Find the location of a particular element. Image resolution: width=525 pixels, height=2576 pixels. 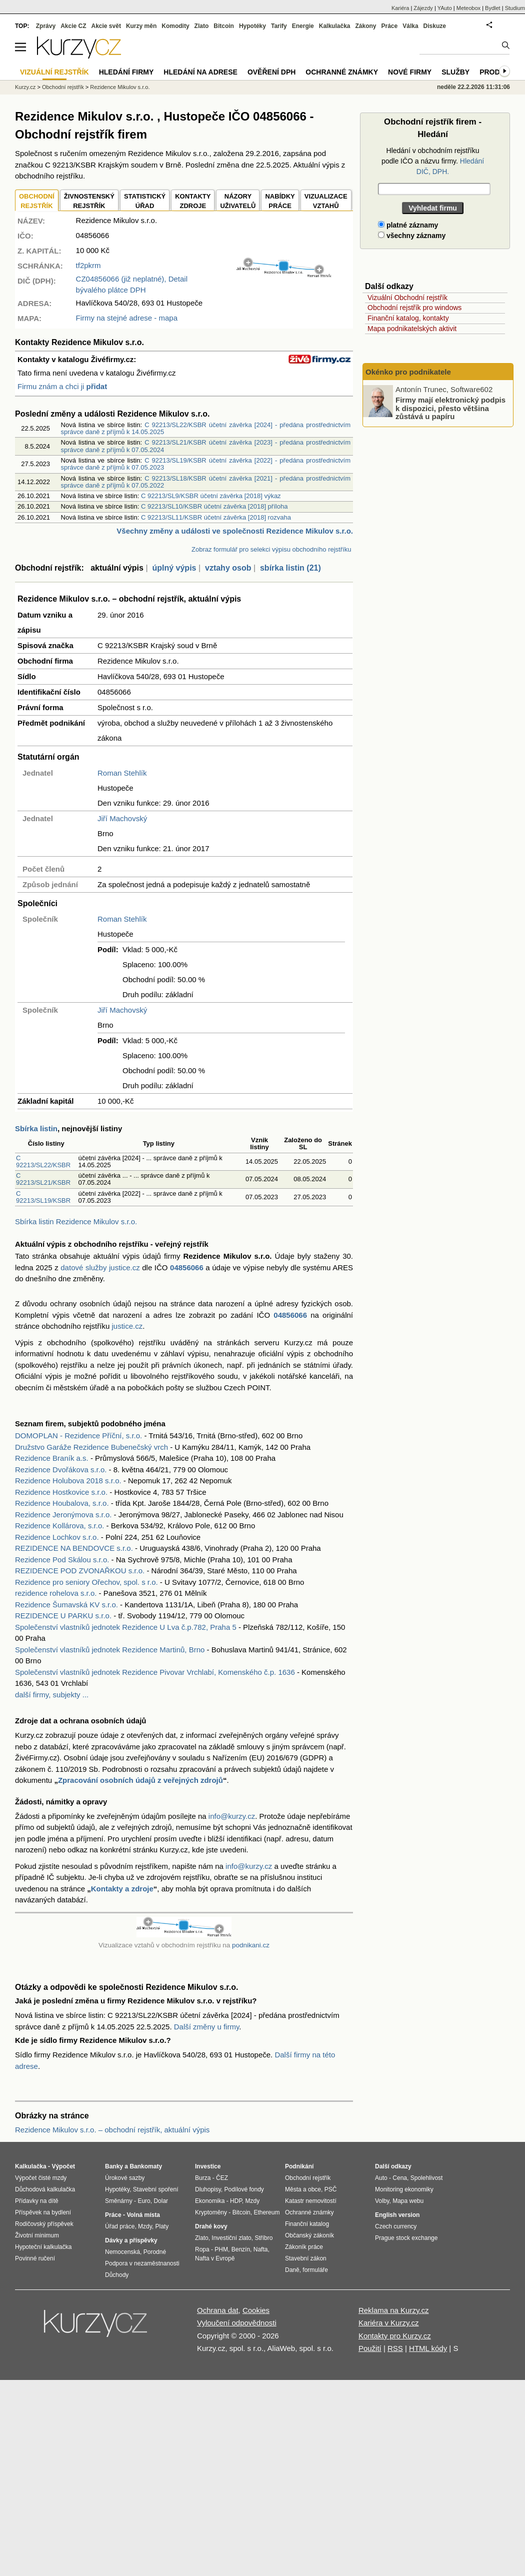

Důchody is located at coordinates (116, 2274).